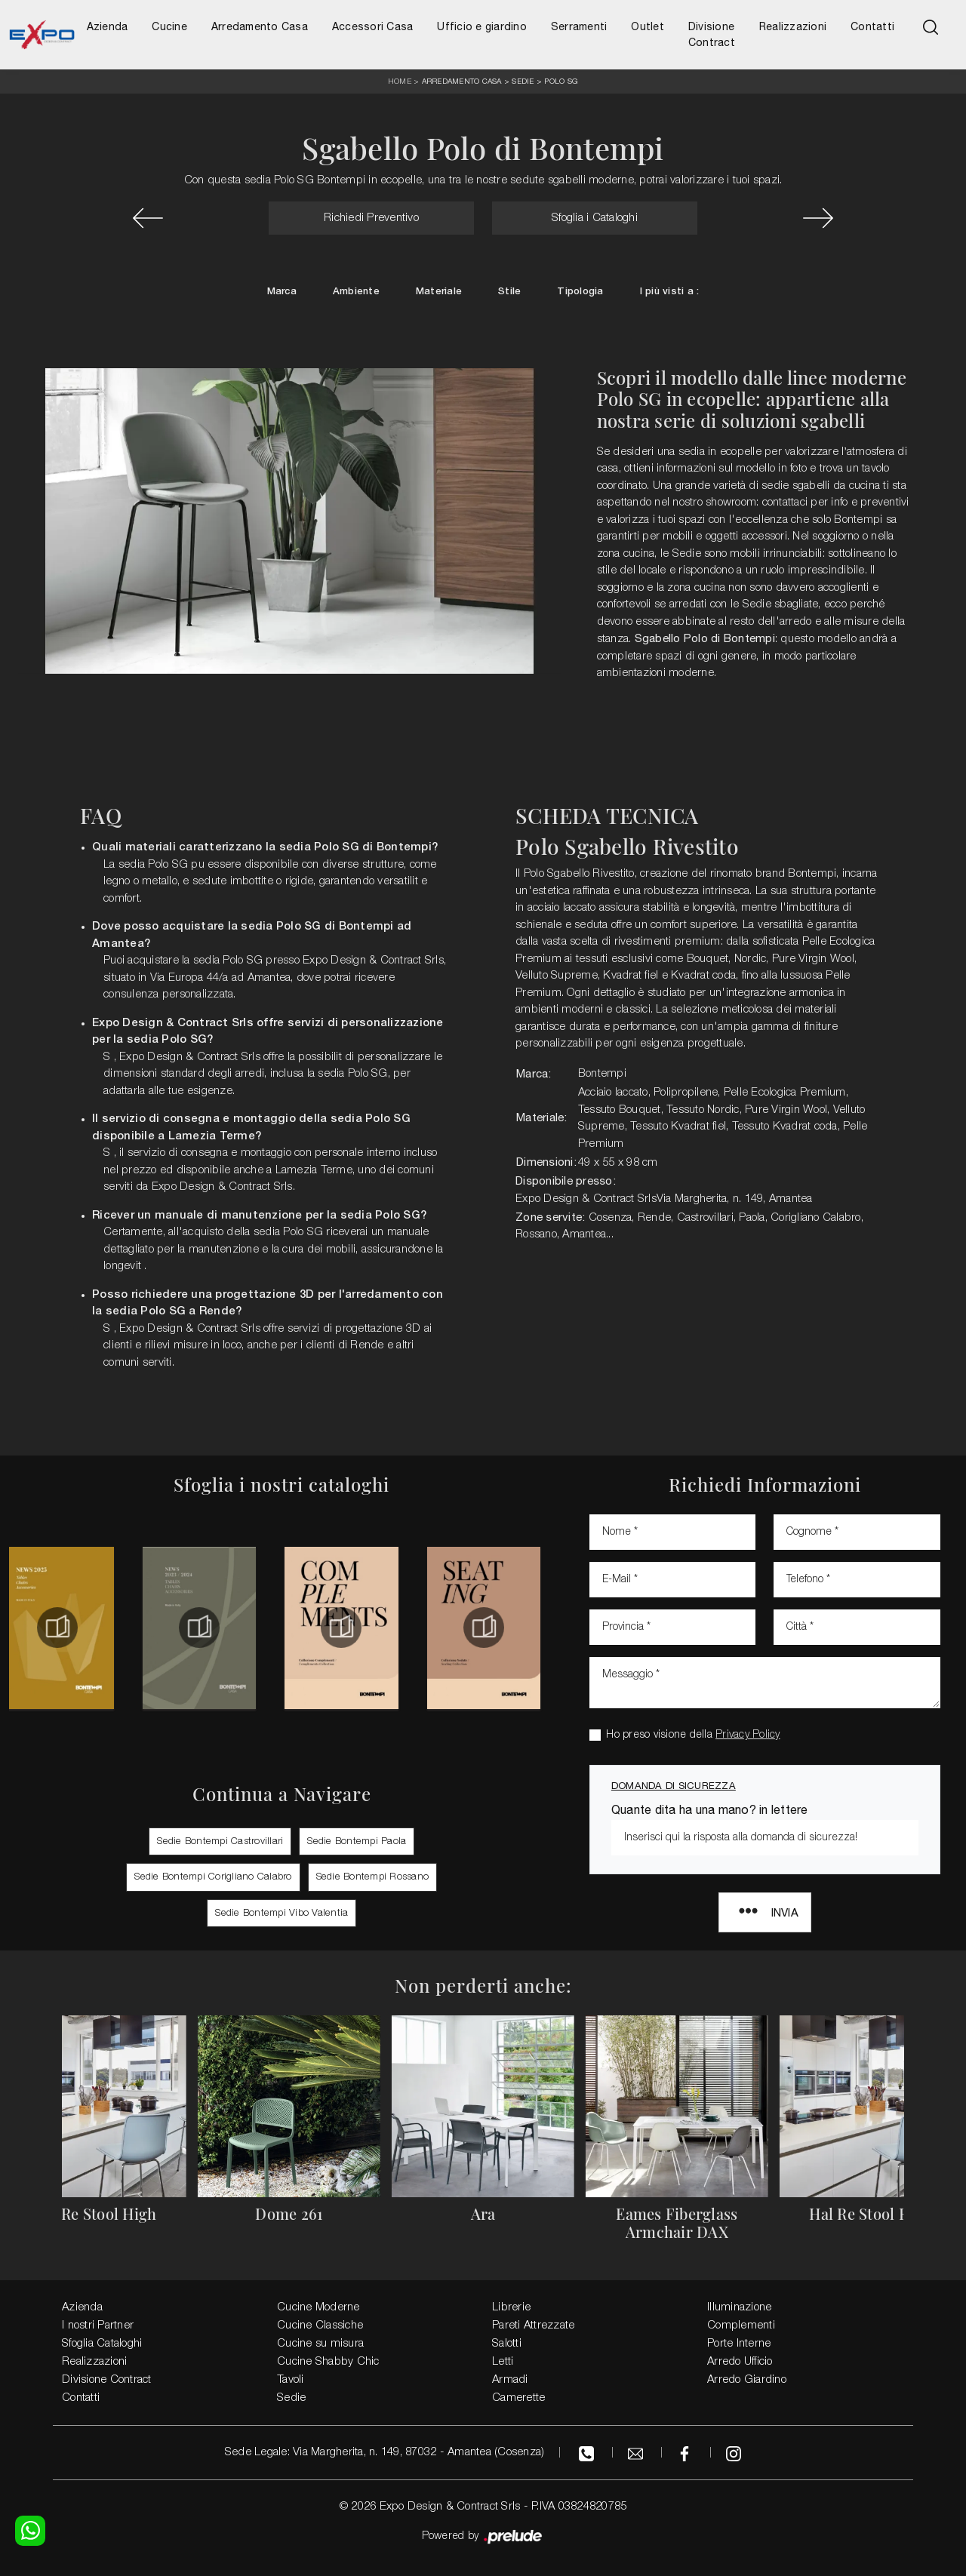  Describe the element at coordinates (399, 81) in the screenshot. I see `Home` at that location.